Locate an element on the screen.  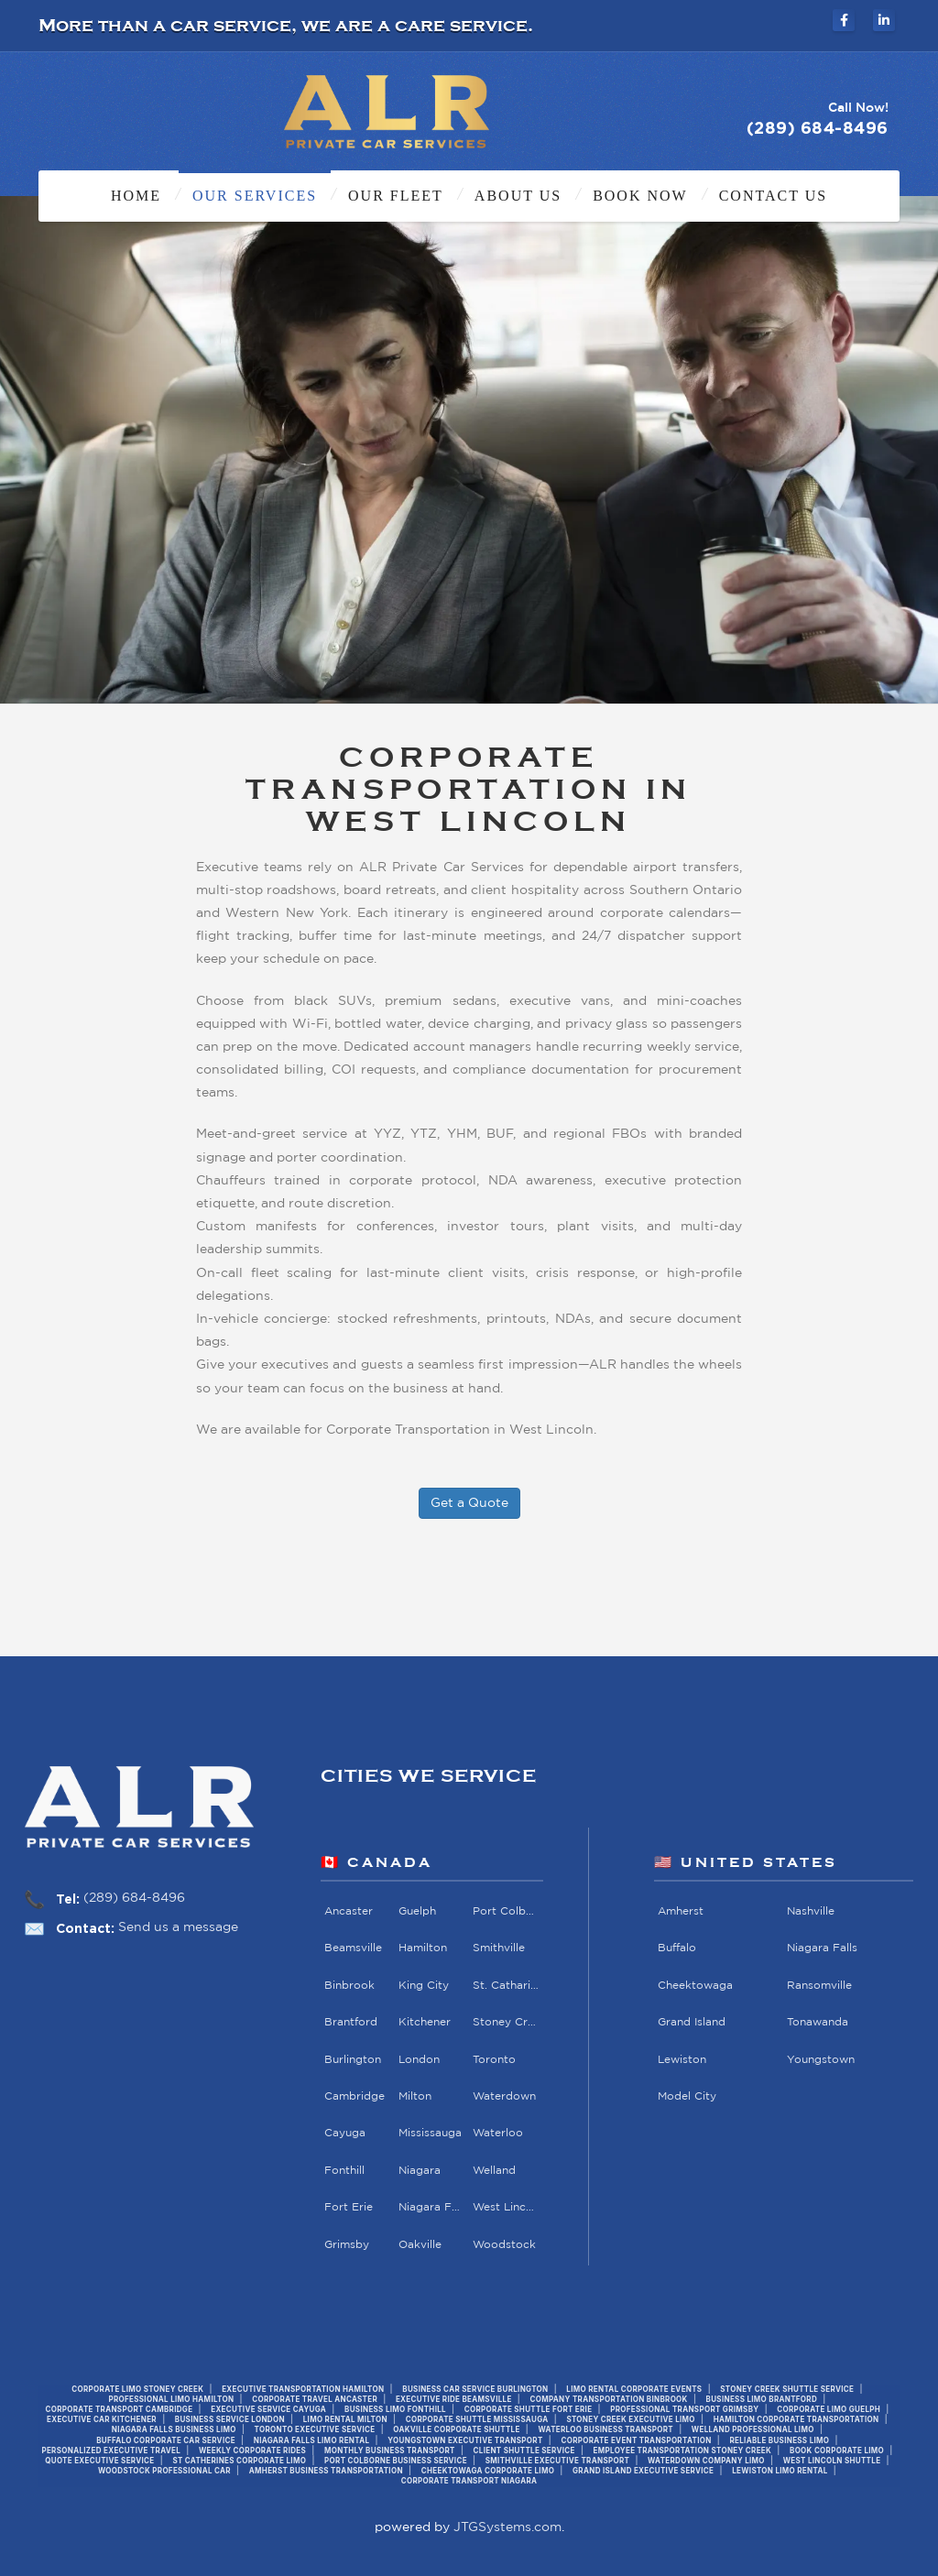
Cayuga is located at coordinates (344, 2133).